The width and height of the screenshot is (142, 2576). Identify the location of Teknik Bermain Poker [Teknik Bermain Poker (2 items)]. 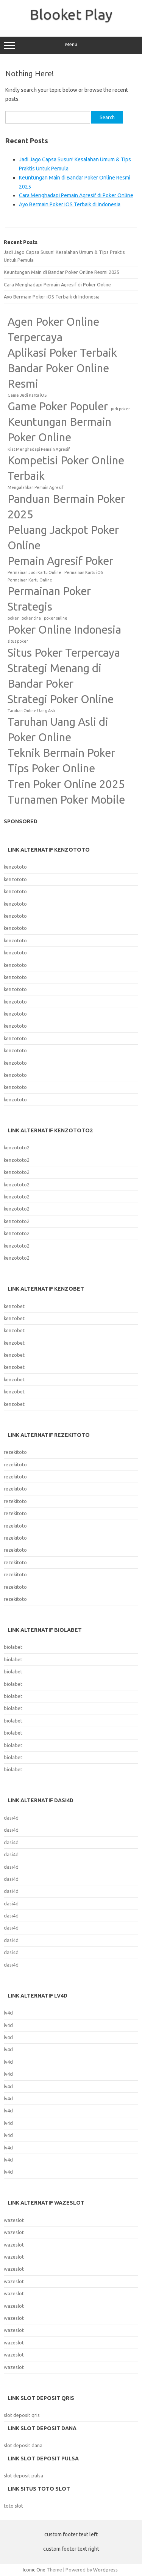
(61, 753).